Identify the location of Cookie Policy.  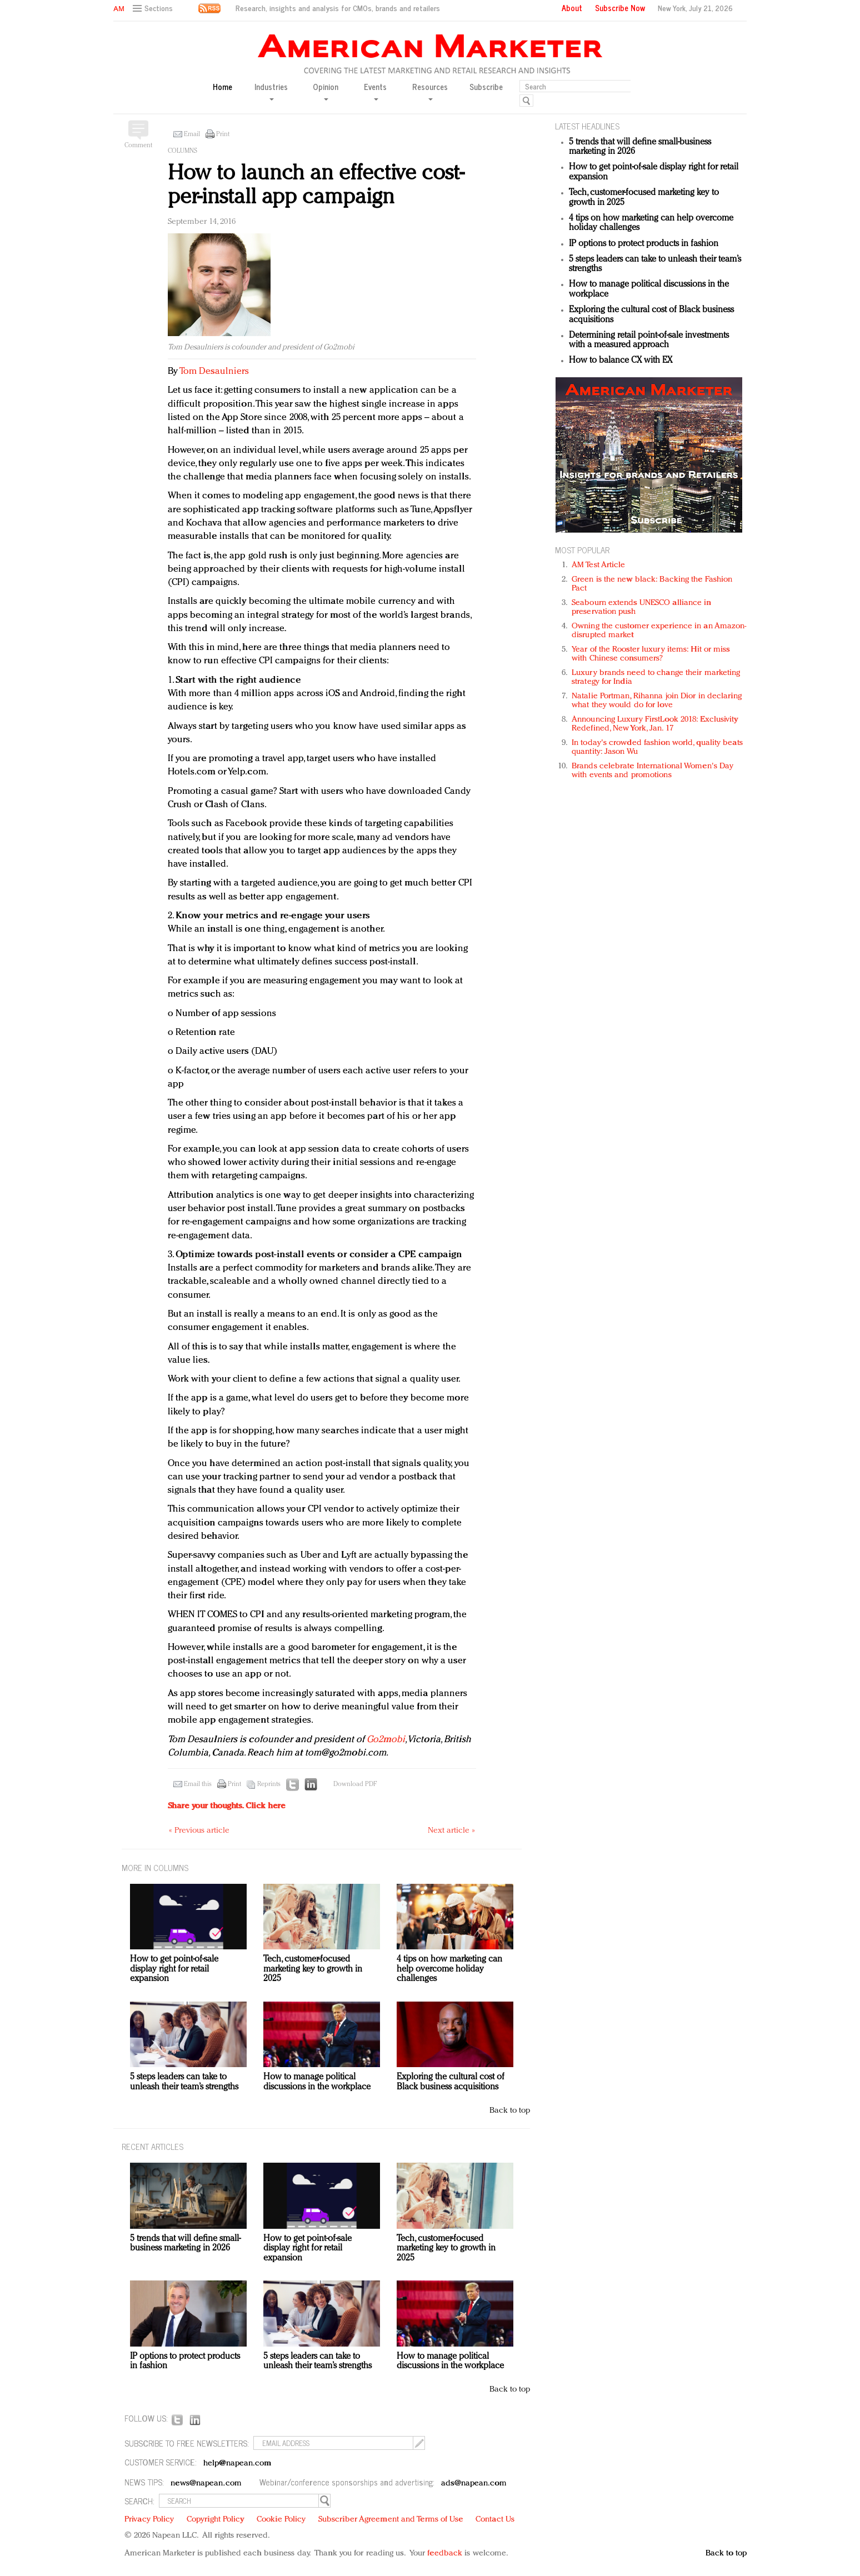
(281, 2519).